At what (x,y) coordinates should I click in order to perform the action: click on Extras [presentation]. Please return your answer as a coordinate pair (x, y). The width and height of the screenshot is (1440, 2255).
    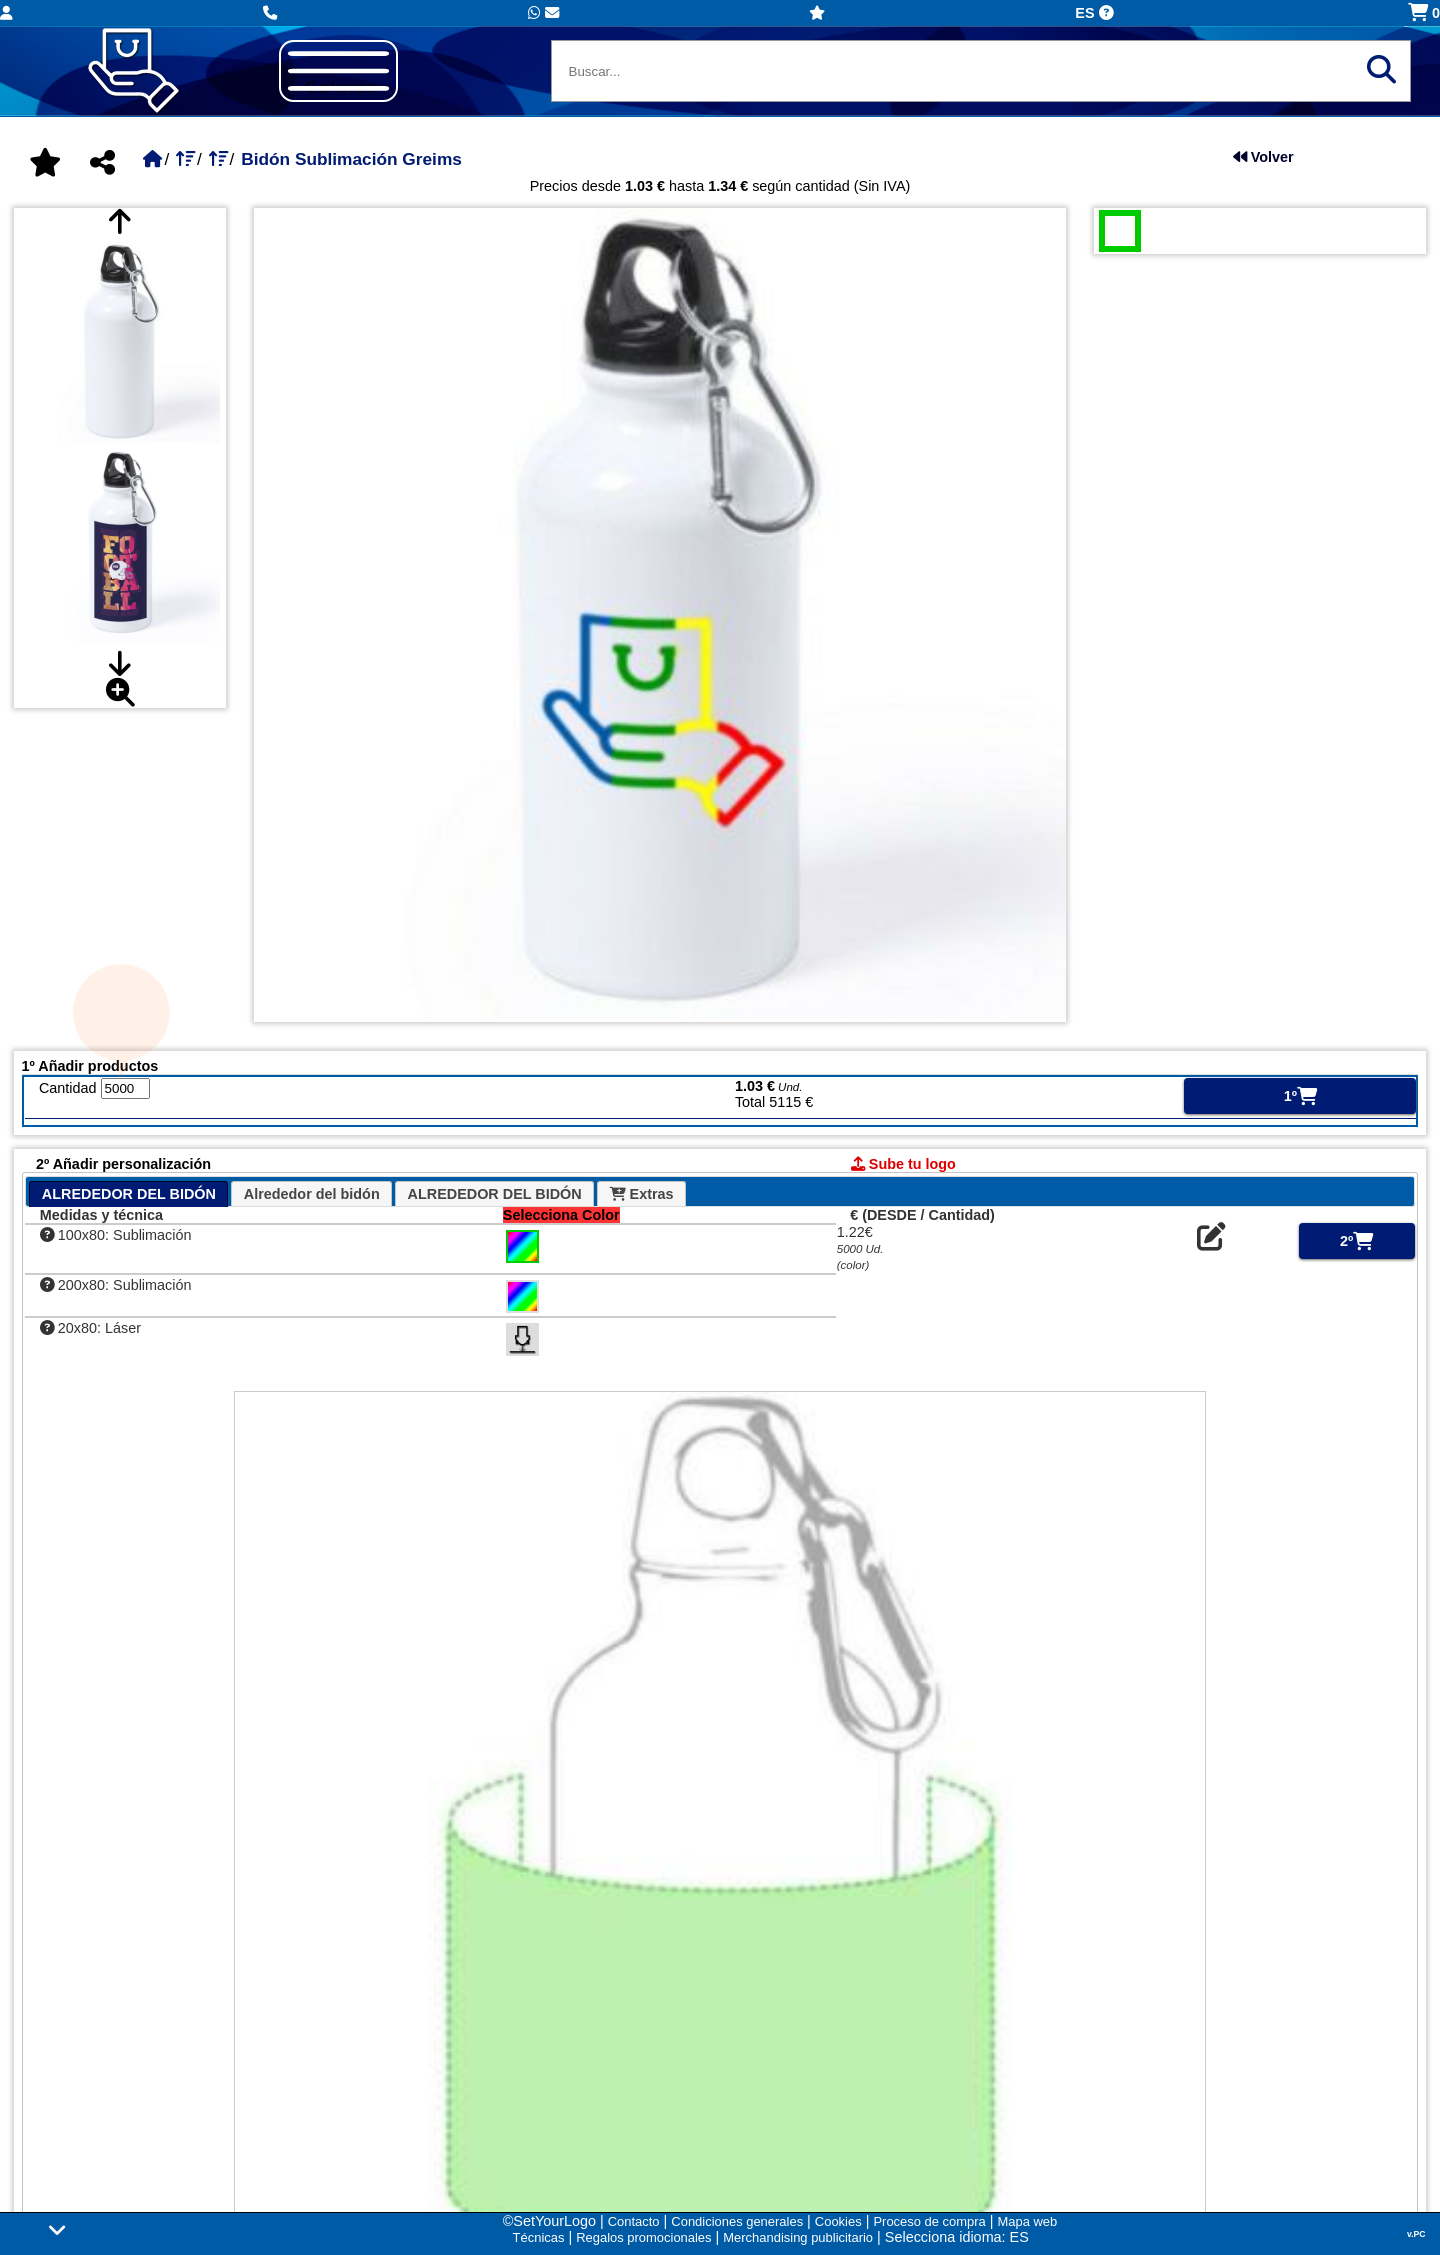
    Looking at the image, I should click on (642, 1194).